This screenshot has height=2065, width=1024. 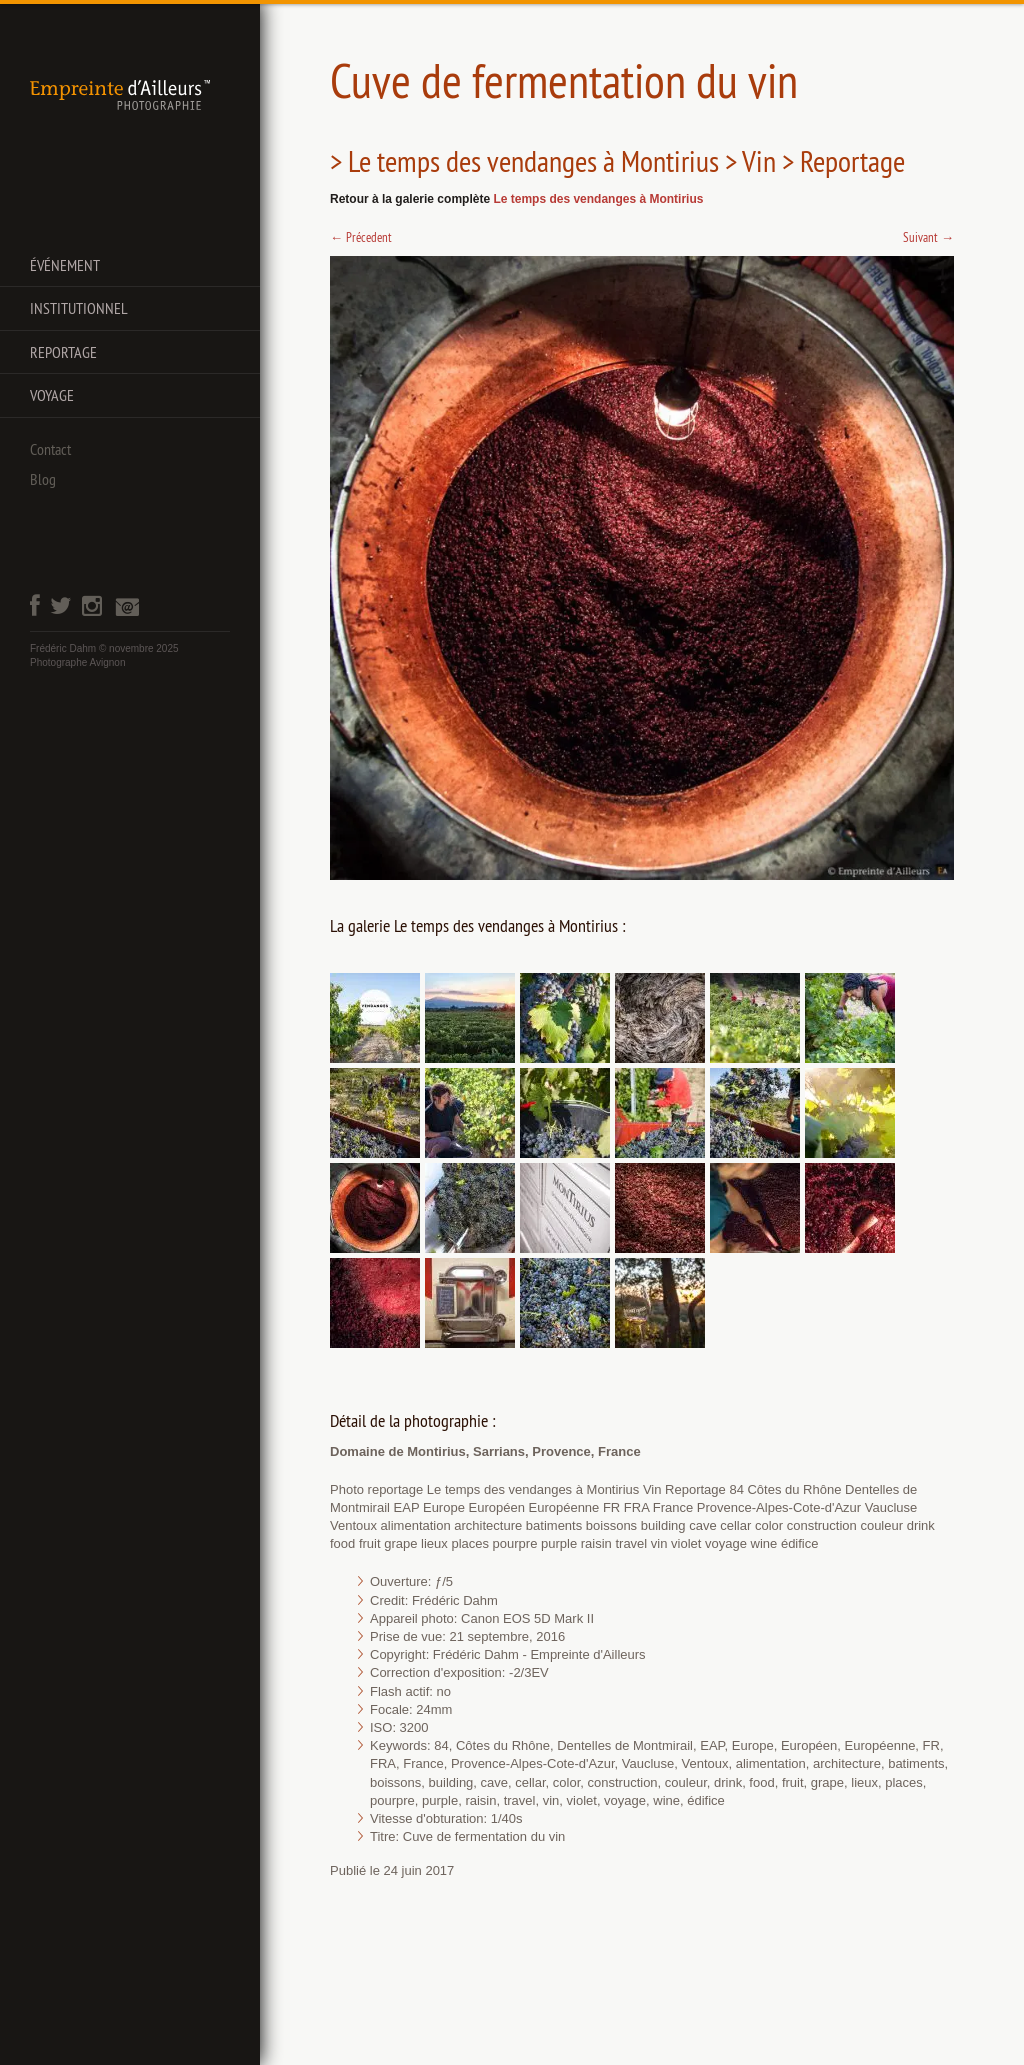 What do you see at coordinates (79, 308) in the screenshot?
I see `Institutionnel` at bounding box center [79, 308].